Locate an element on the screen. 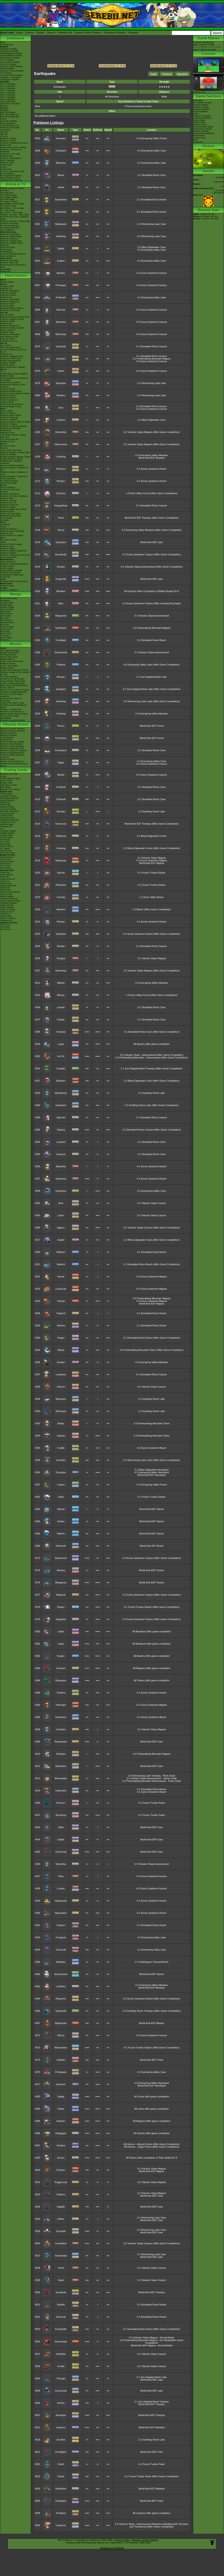  Nidoqueen is located at coordinates (60, 224).